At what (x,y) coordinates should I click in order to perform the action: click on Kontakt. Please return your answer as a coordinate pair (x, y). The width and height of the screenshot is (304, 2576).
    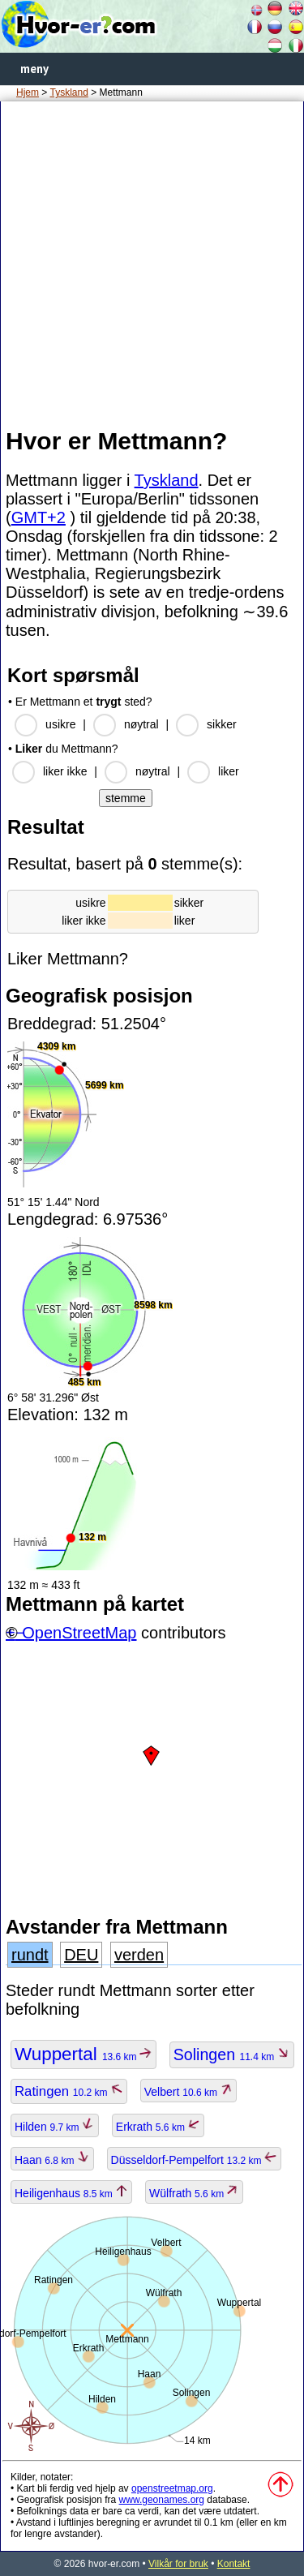
    Looking at the image, I should click on (233, 2564).